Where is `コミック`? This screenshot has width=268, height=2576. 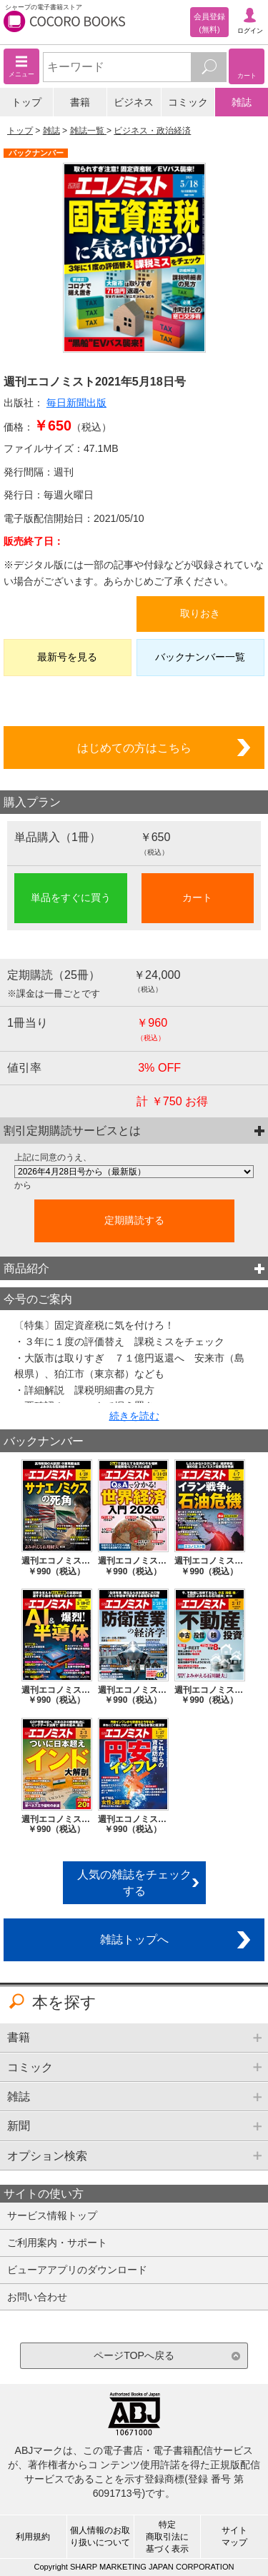
コミック is located at coordinates (188, 102).